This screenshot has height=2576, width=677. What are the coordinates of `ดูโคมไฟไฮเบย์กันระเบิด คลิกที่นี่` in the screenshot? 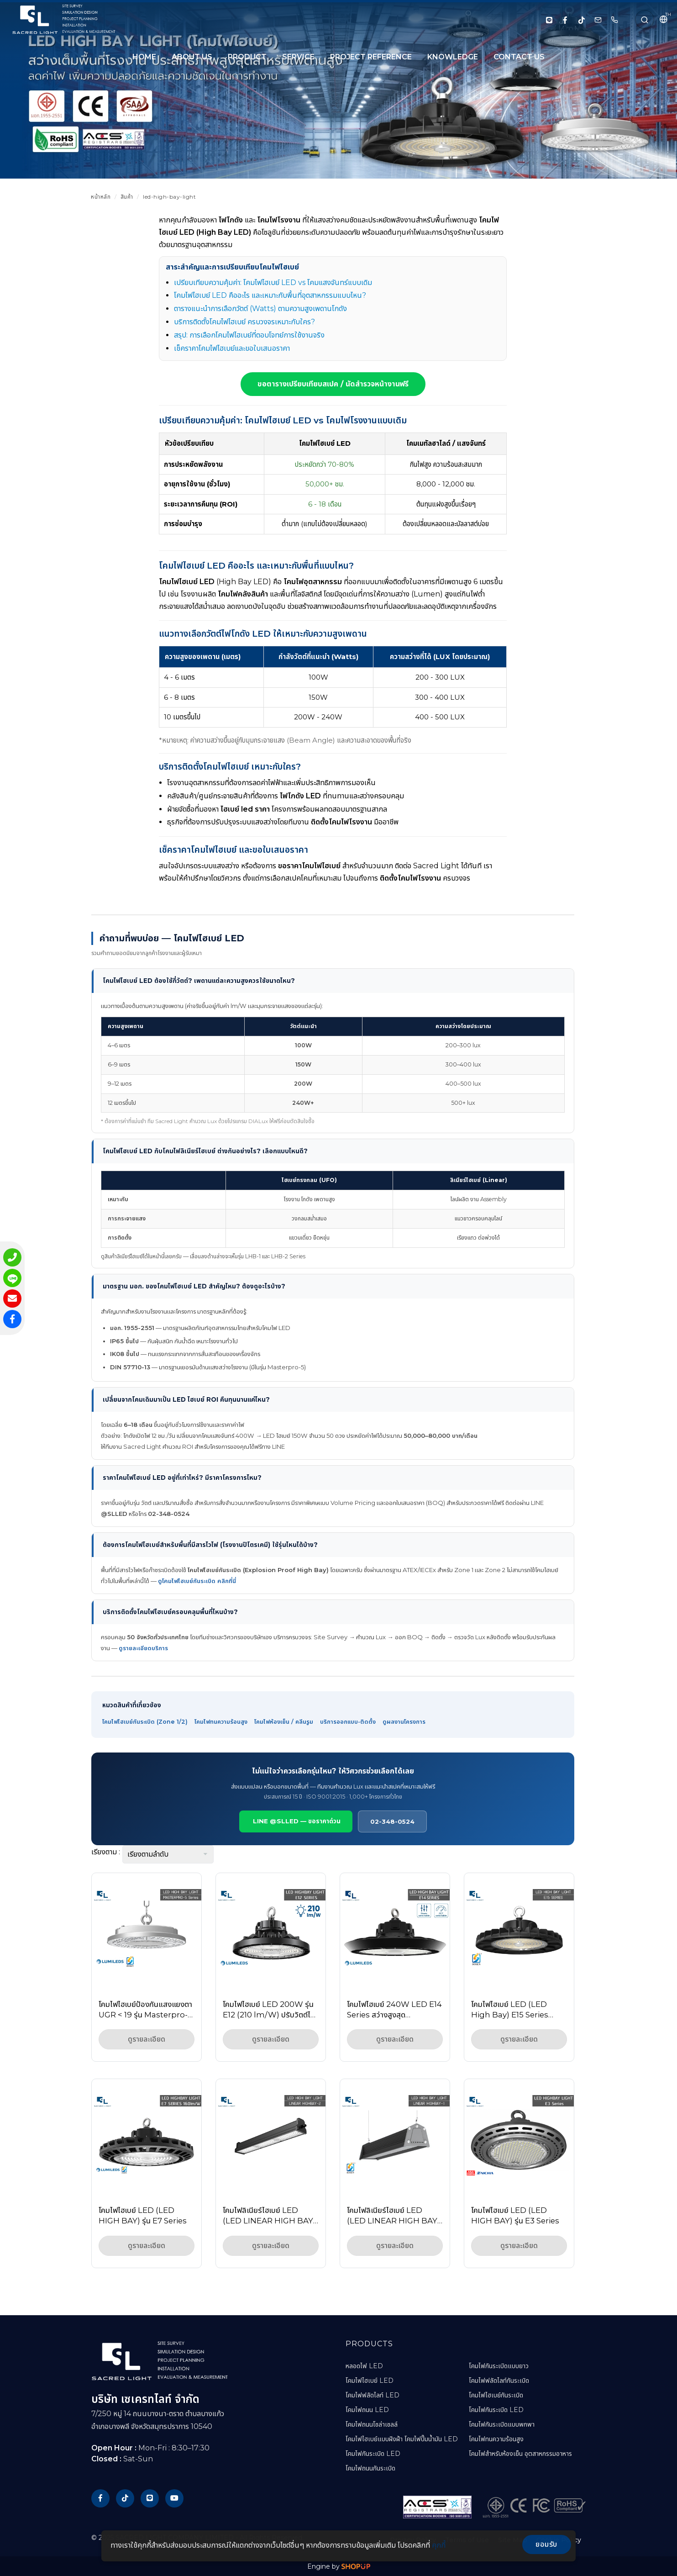 It's located at (197, 1580).